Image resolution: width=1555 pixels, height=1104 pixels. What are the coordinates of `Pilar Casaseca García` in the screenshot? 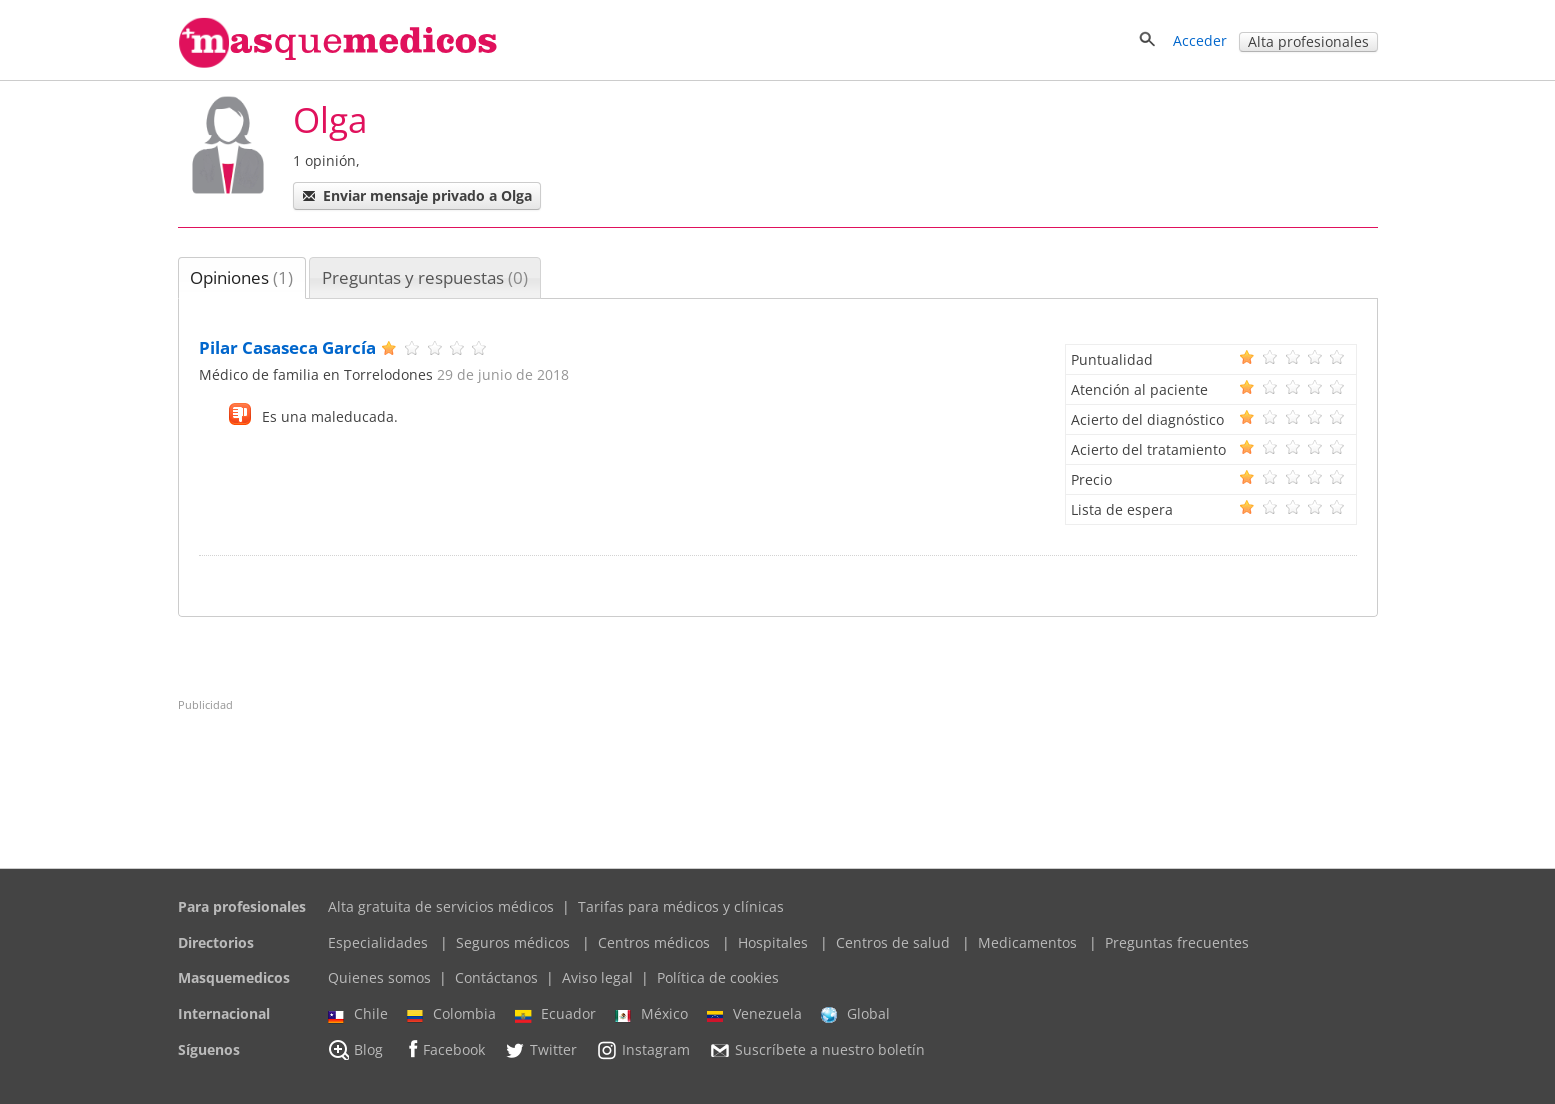 It's located at (287, 347).